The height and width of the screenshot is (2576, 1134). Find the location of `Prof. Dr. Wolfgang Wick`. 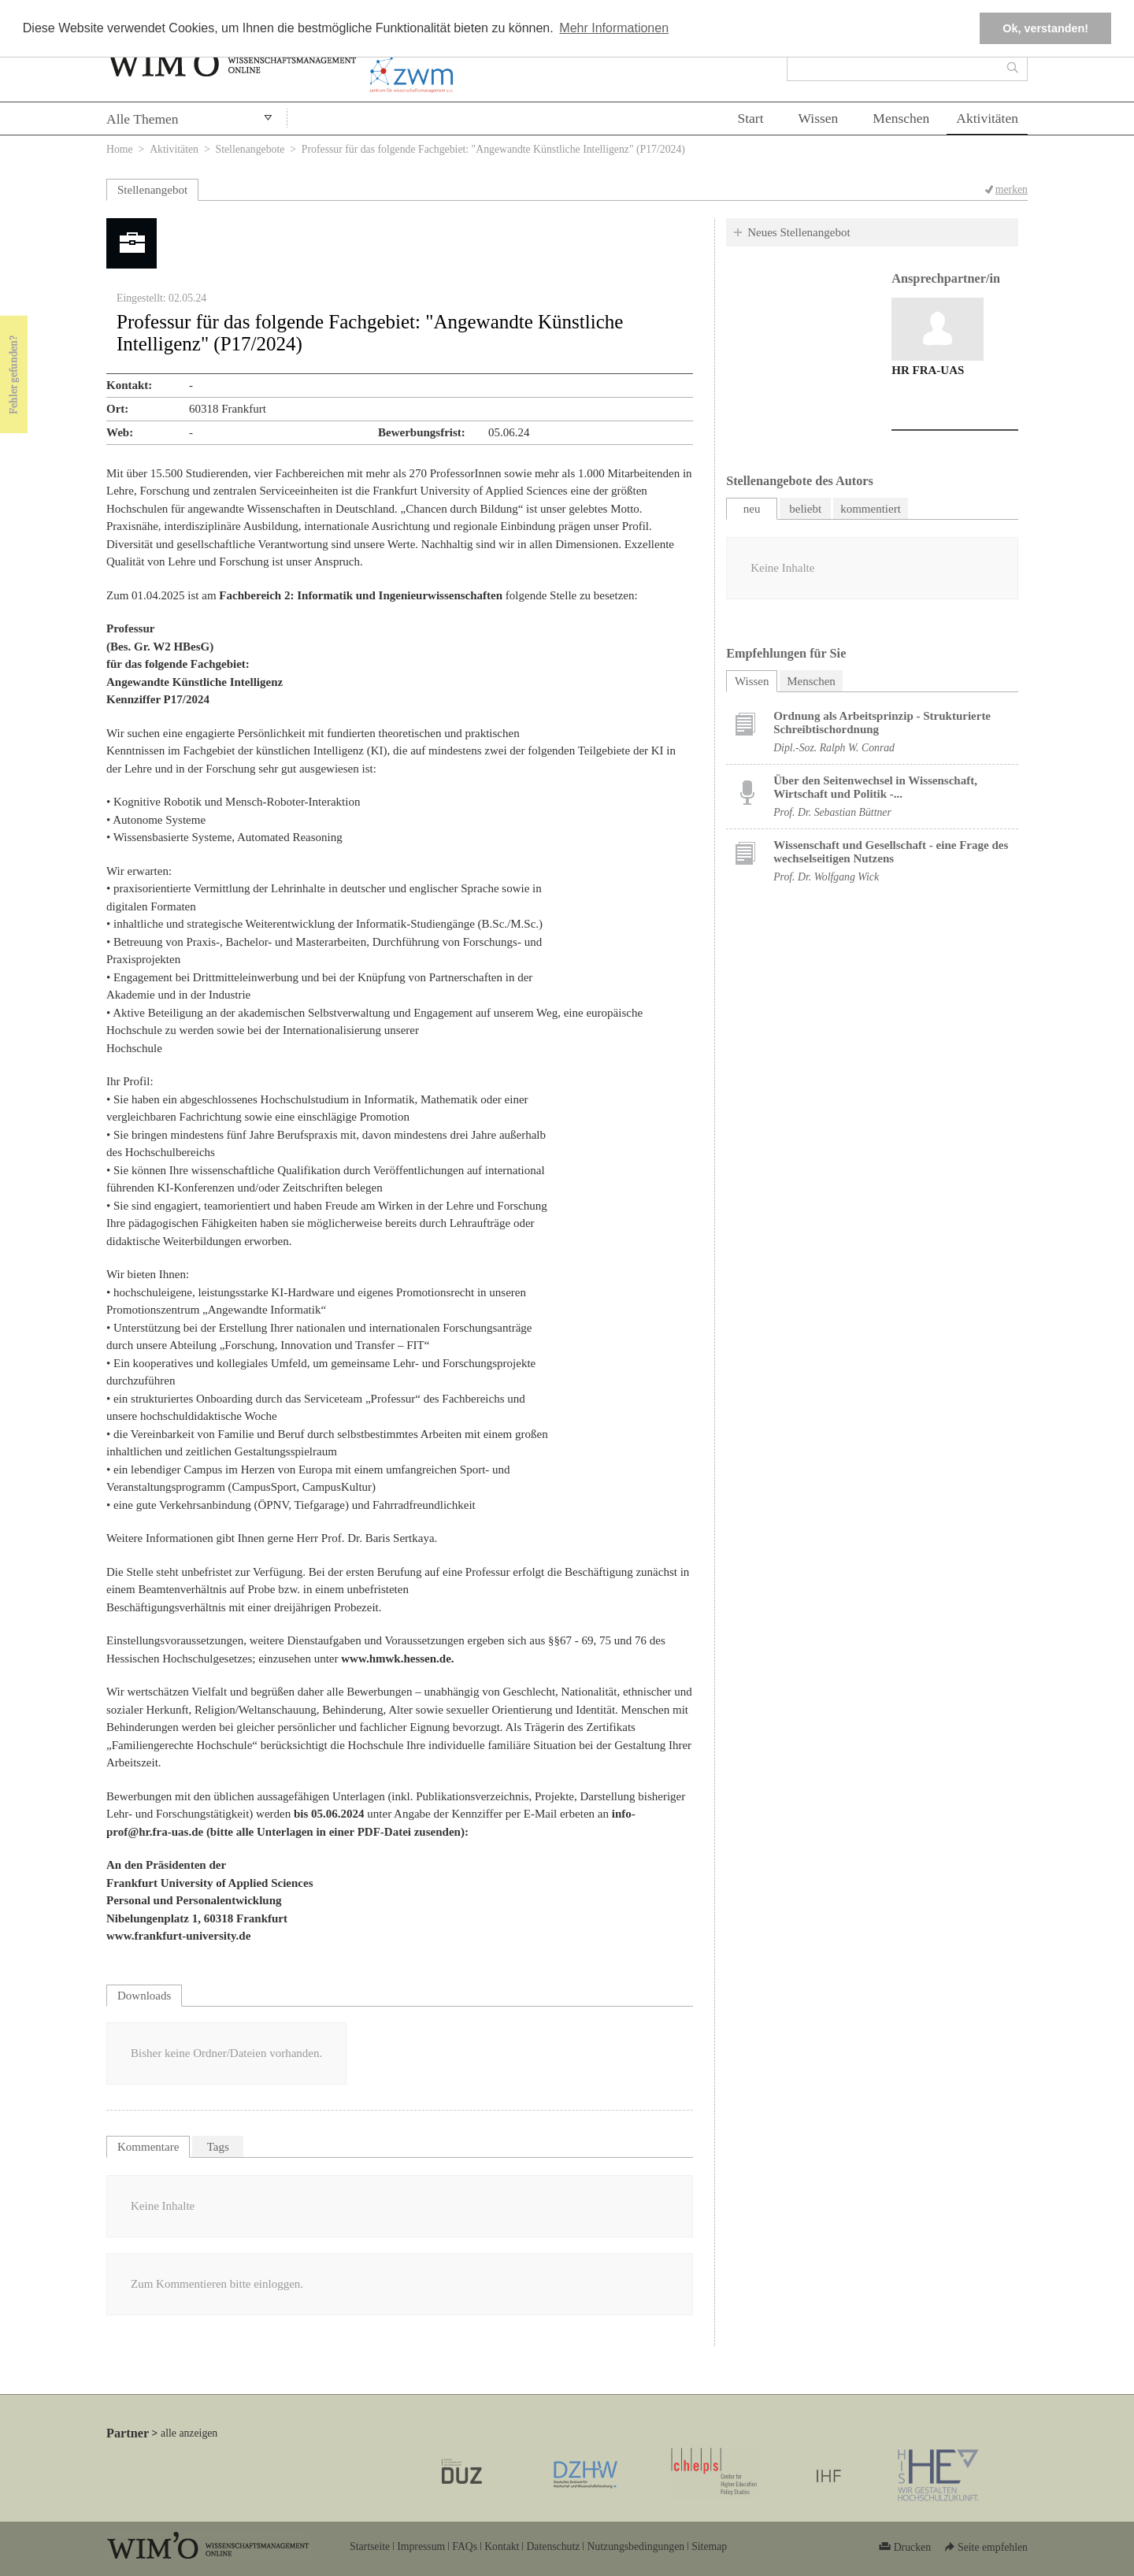

Prof. Dr. Wolfgang Wick is located at coordinates (826, 877).